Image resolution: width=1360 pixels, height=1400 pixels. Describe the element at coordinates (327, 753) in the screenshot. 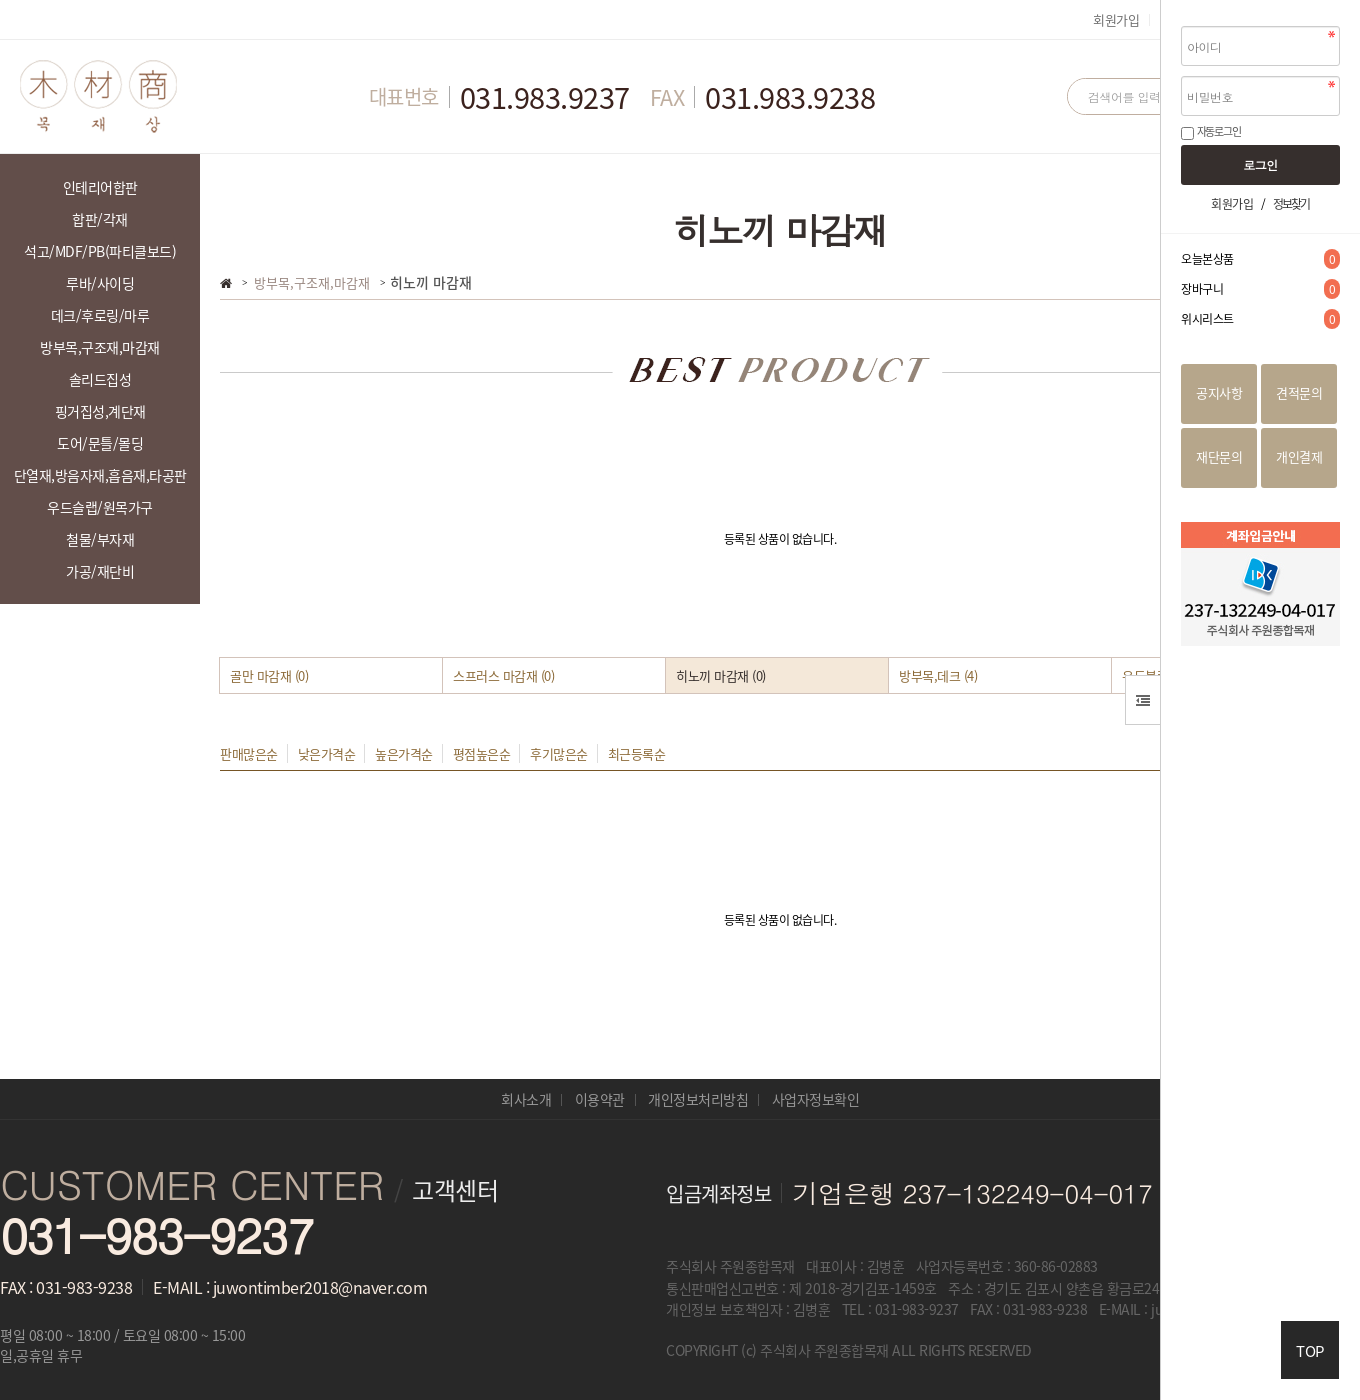

I see `낮은가격순` at that location.